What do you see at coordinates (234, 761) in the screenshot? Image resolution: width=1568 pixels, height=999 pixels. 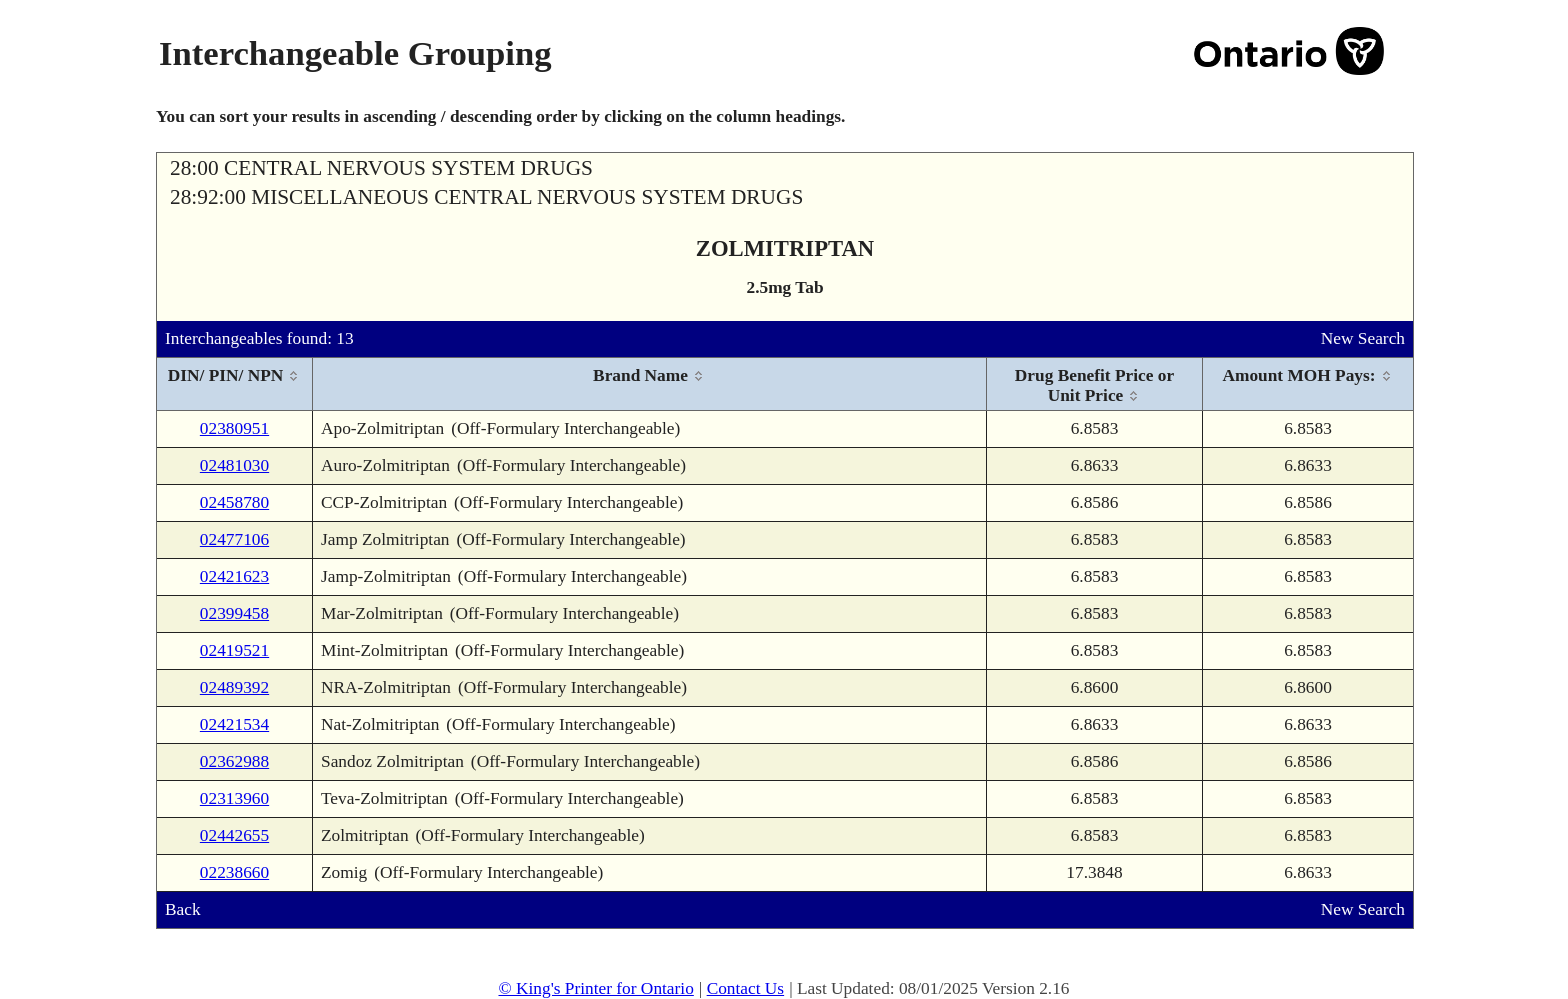 I see `02362988` at bounding box center [234, 761].